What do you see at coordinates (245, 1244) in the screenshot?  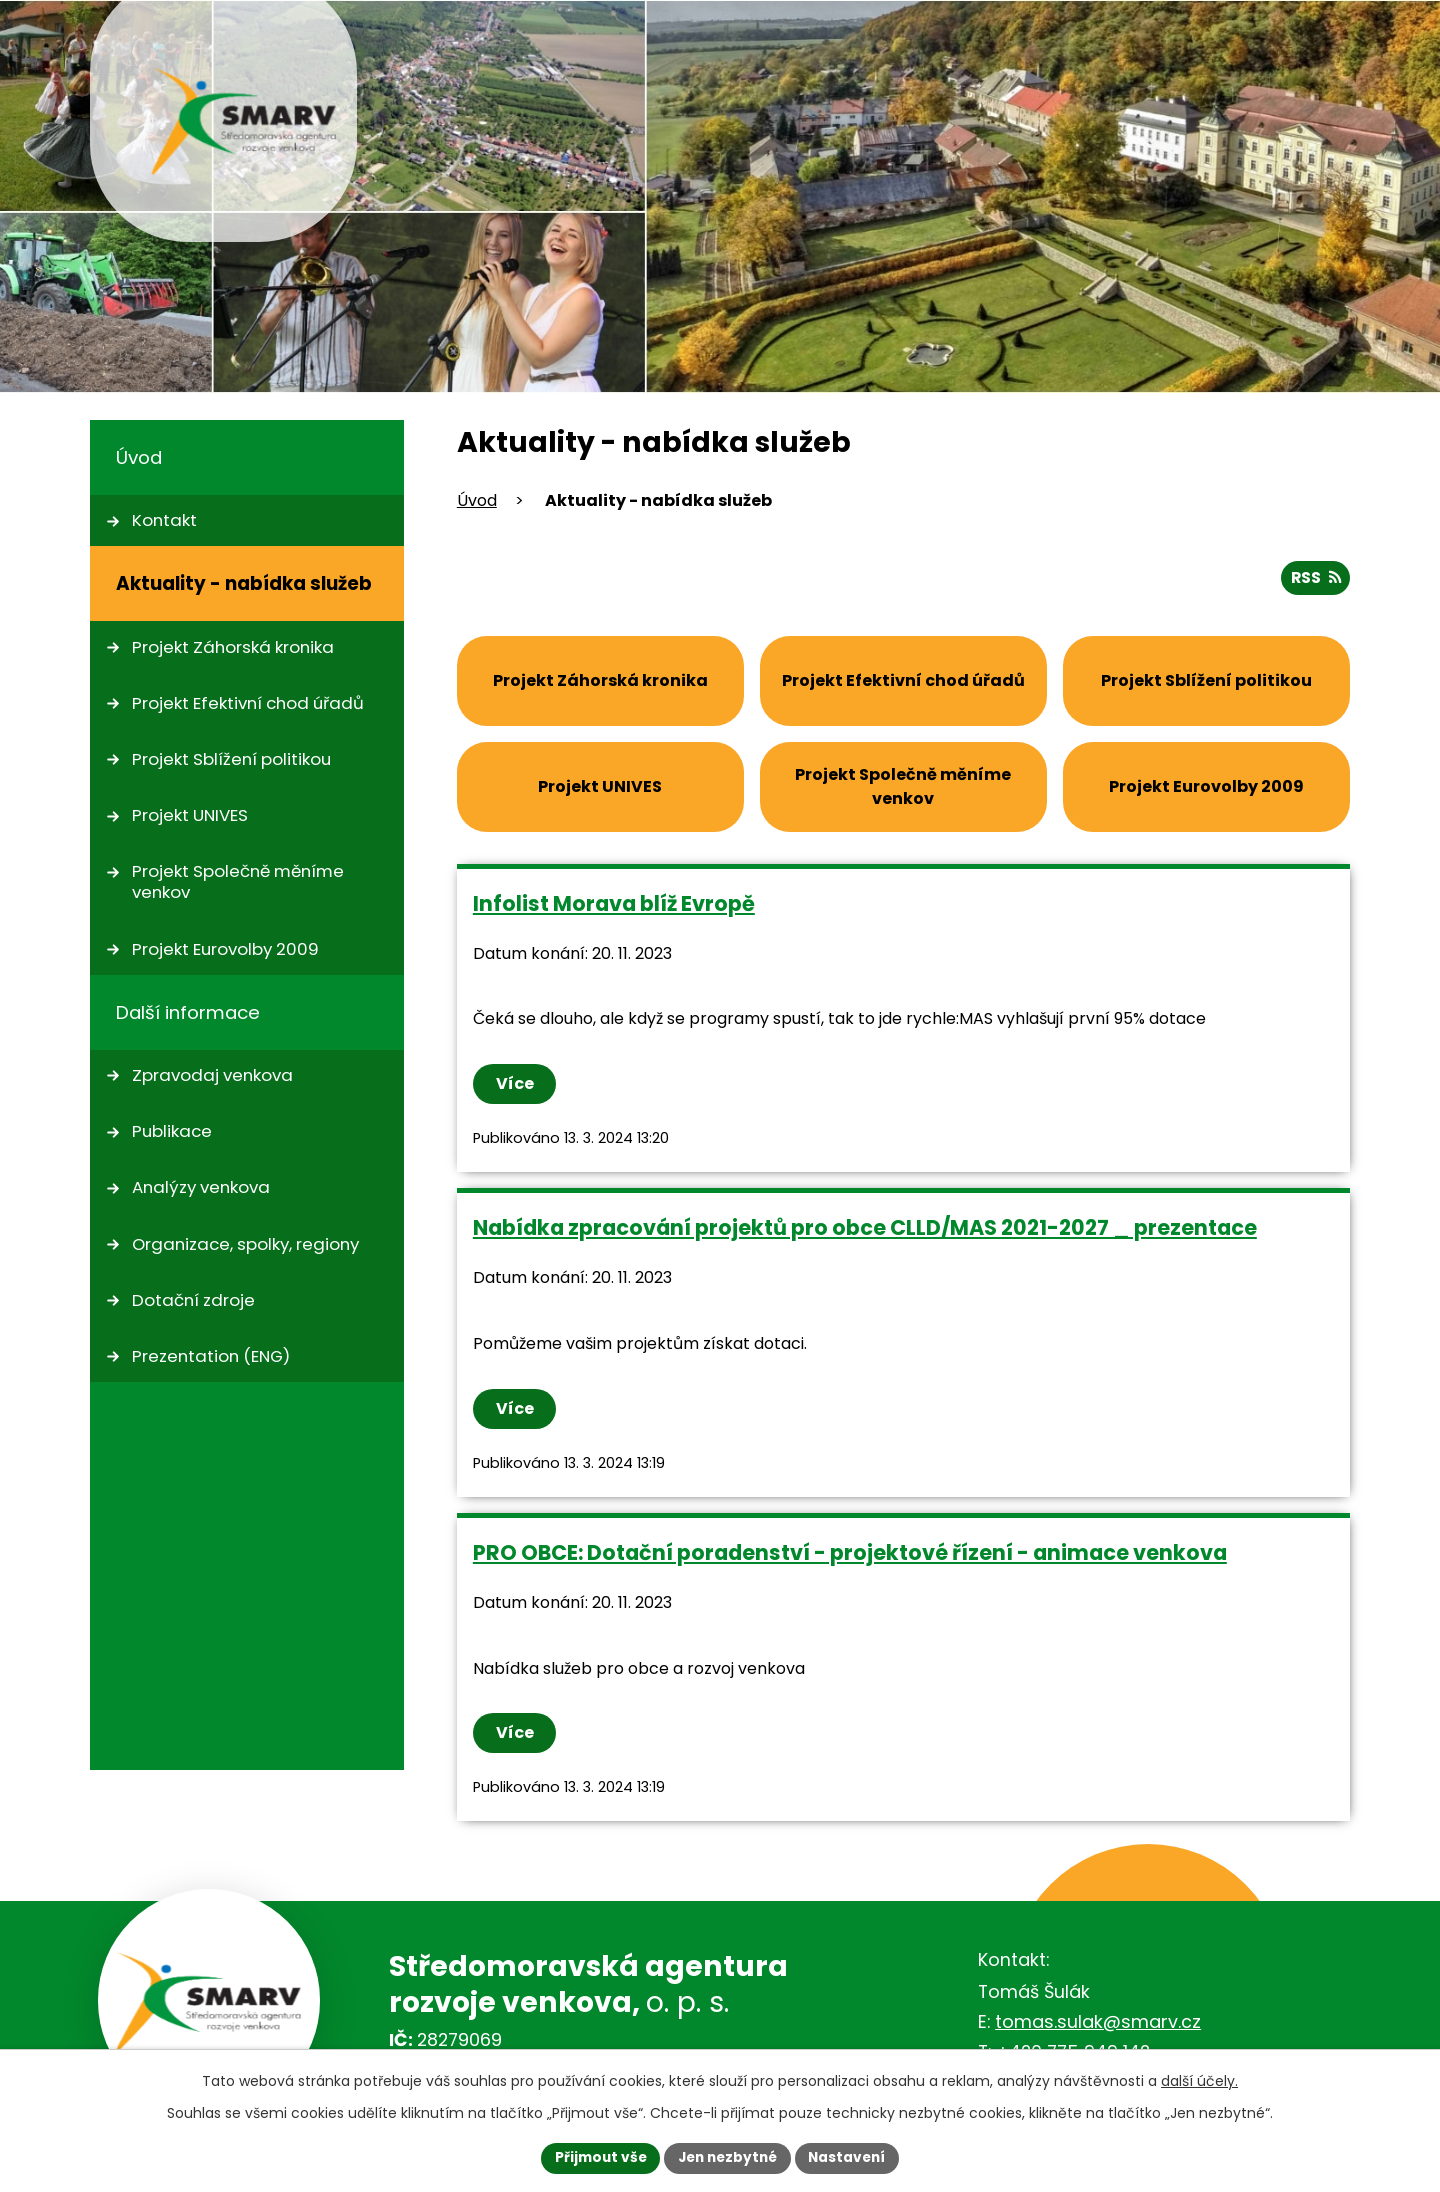 I see `Organizace, spolky, regiony` at bounding box center [245, 1244].